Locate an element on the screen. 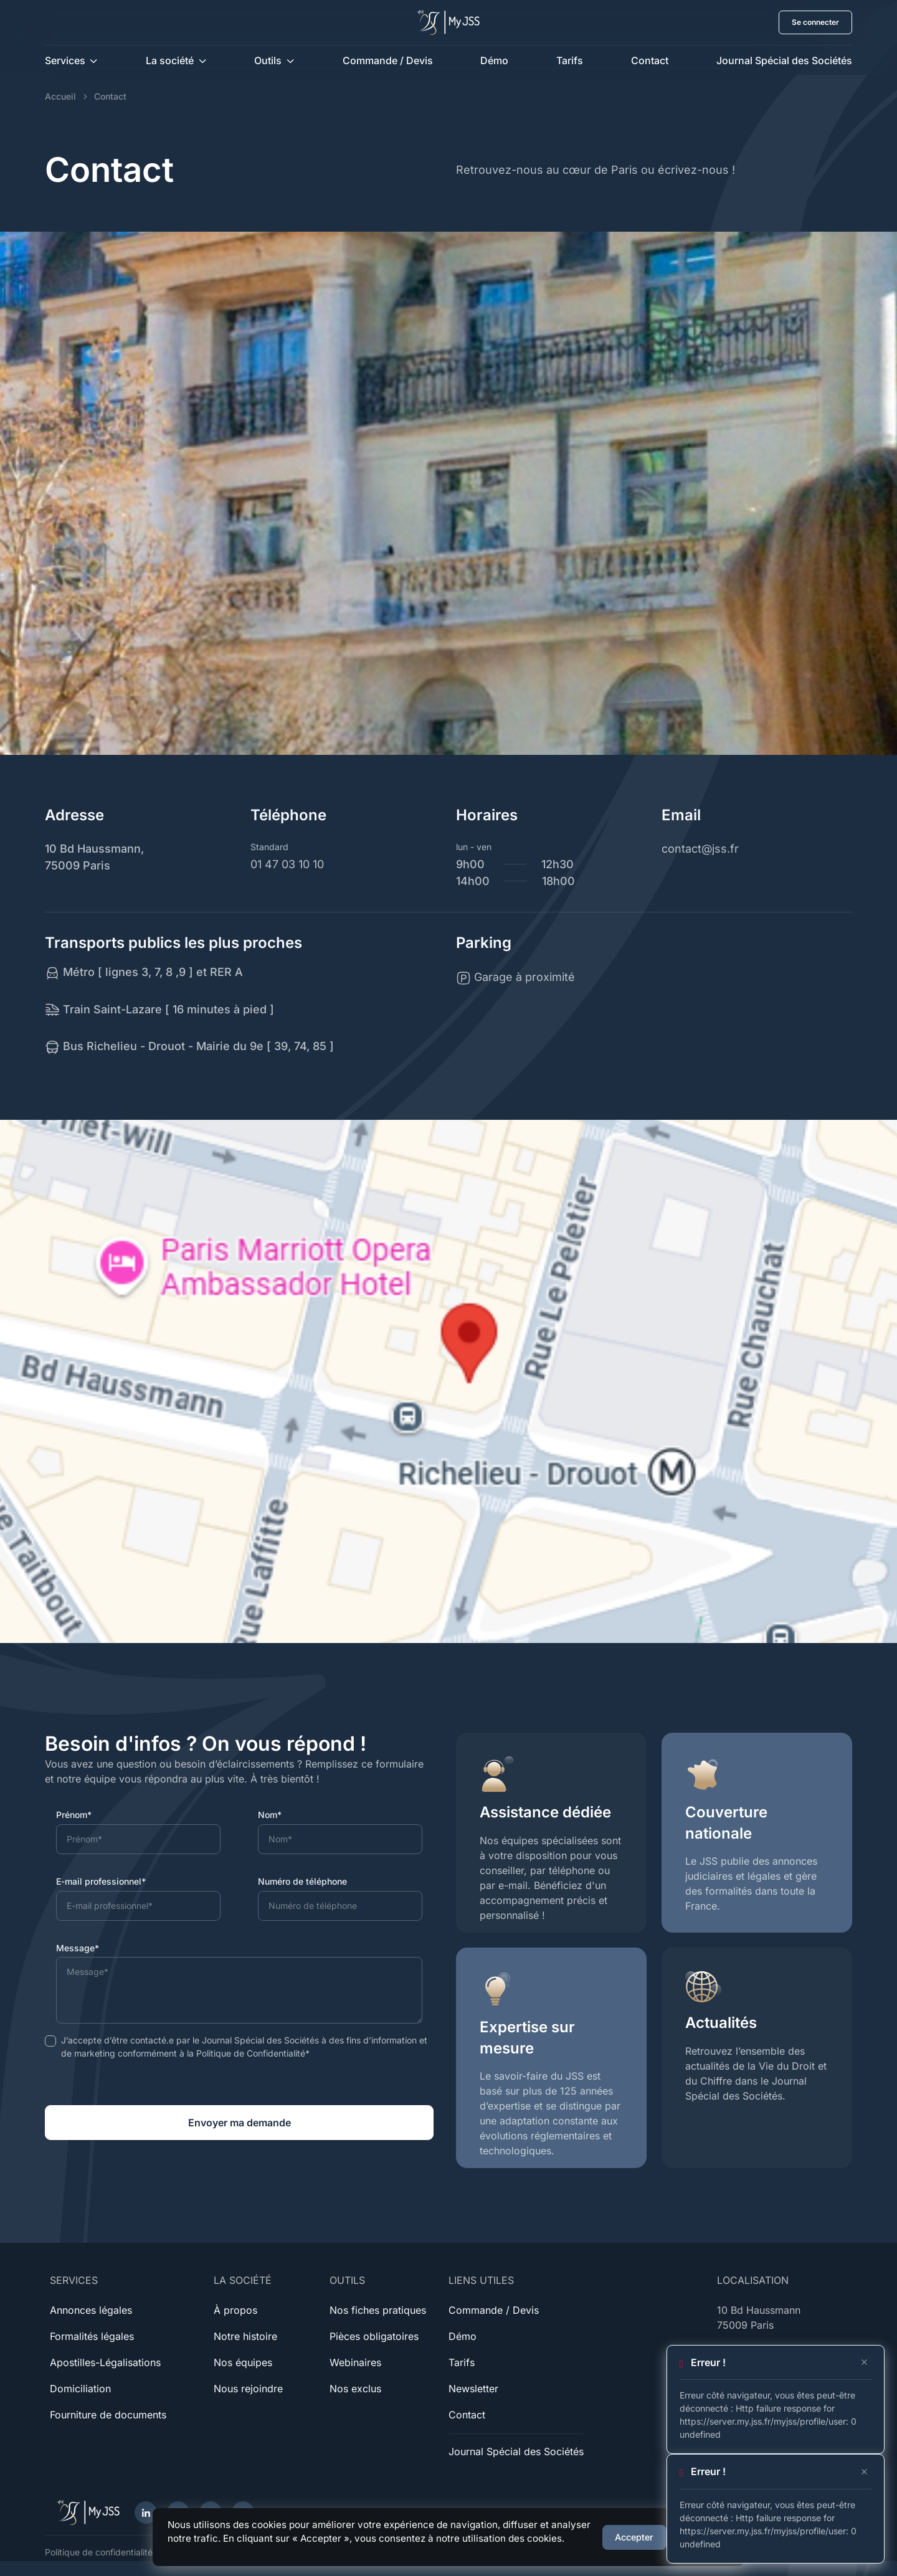 This screenshot has height=2576, width=897. Nous rejoindre is located at coordinates (248, 2388).